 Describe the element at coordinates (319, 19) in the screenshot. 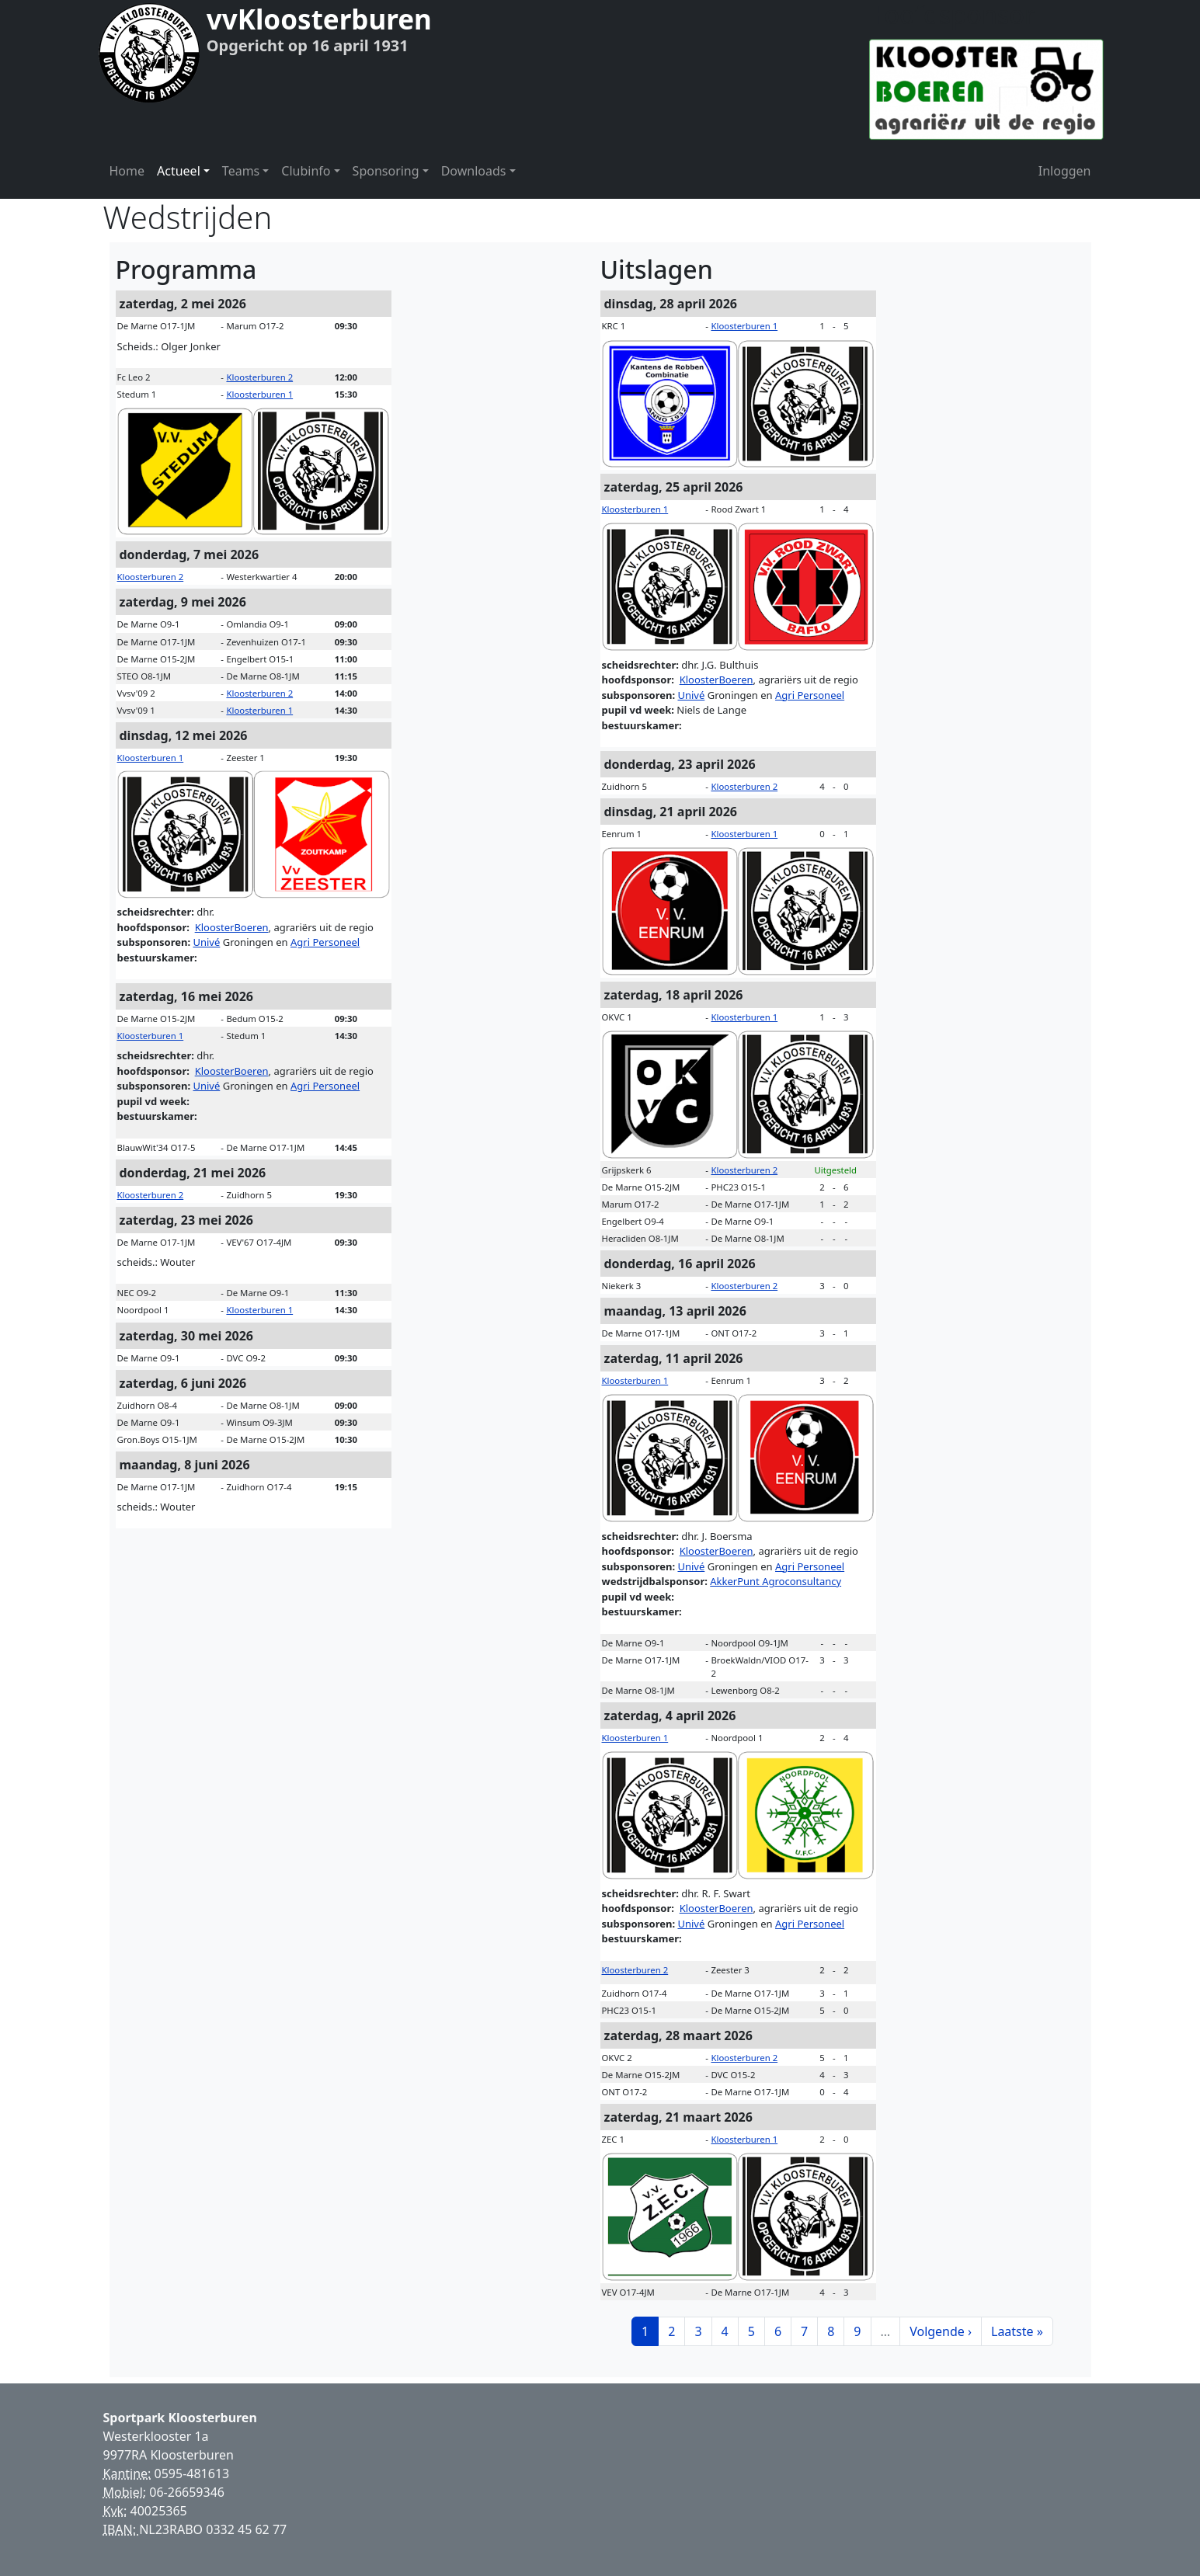

I see `vvKloosterburen` at that location.